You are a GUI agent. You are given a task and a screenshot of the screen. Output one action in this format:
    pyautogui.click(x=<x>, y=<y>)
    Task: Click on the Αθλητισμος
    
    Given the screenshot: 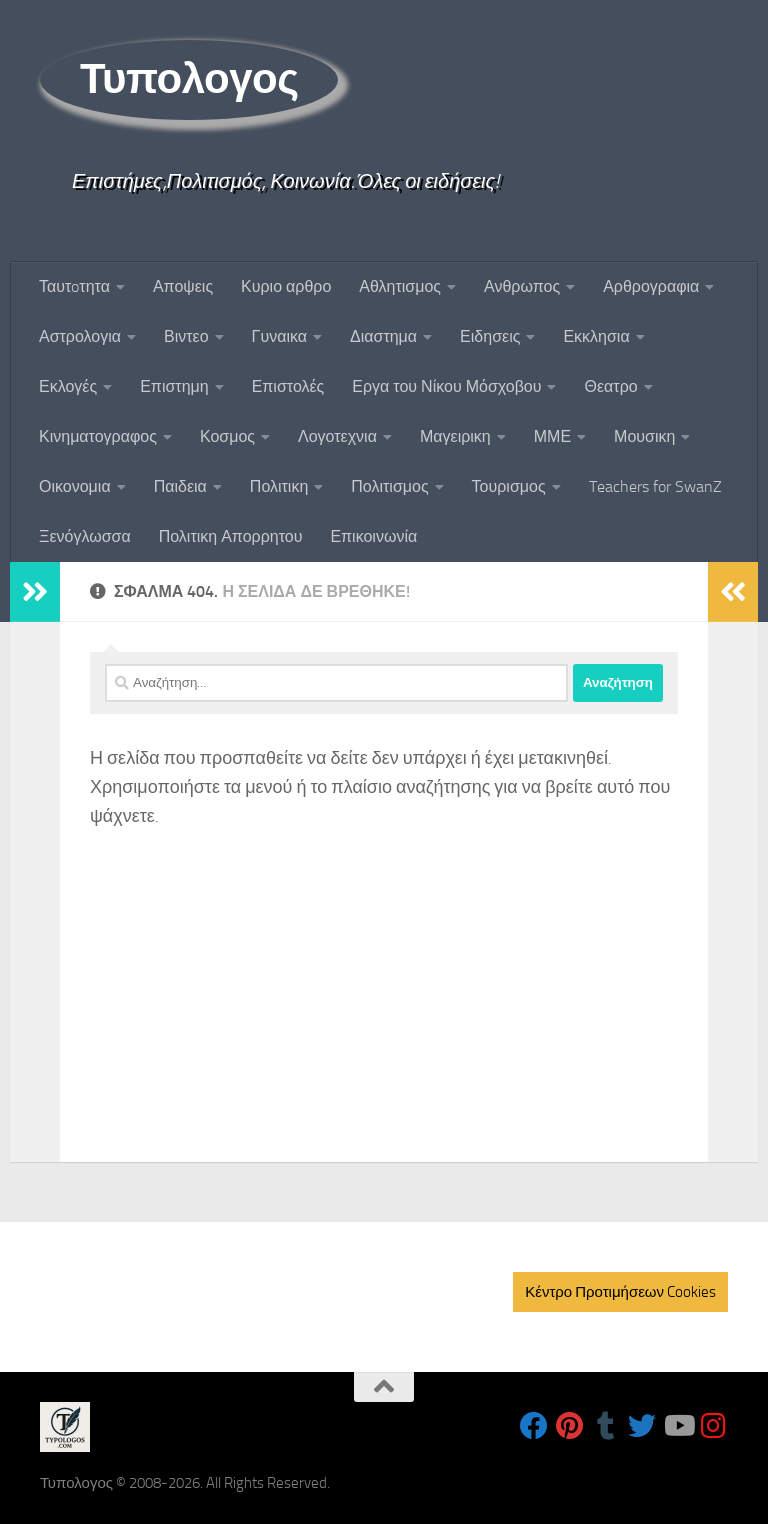 What is the action you would take?
    pyautogui.click(x=400, y=286)
    